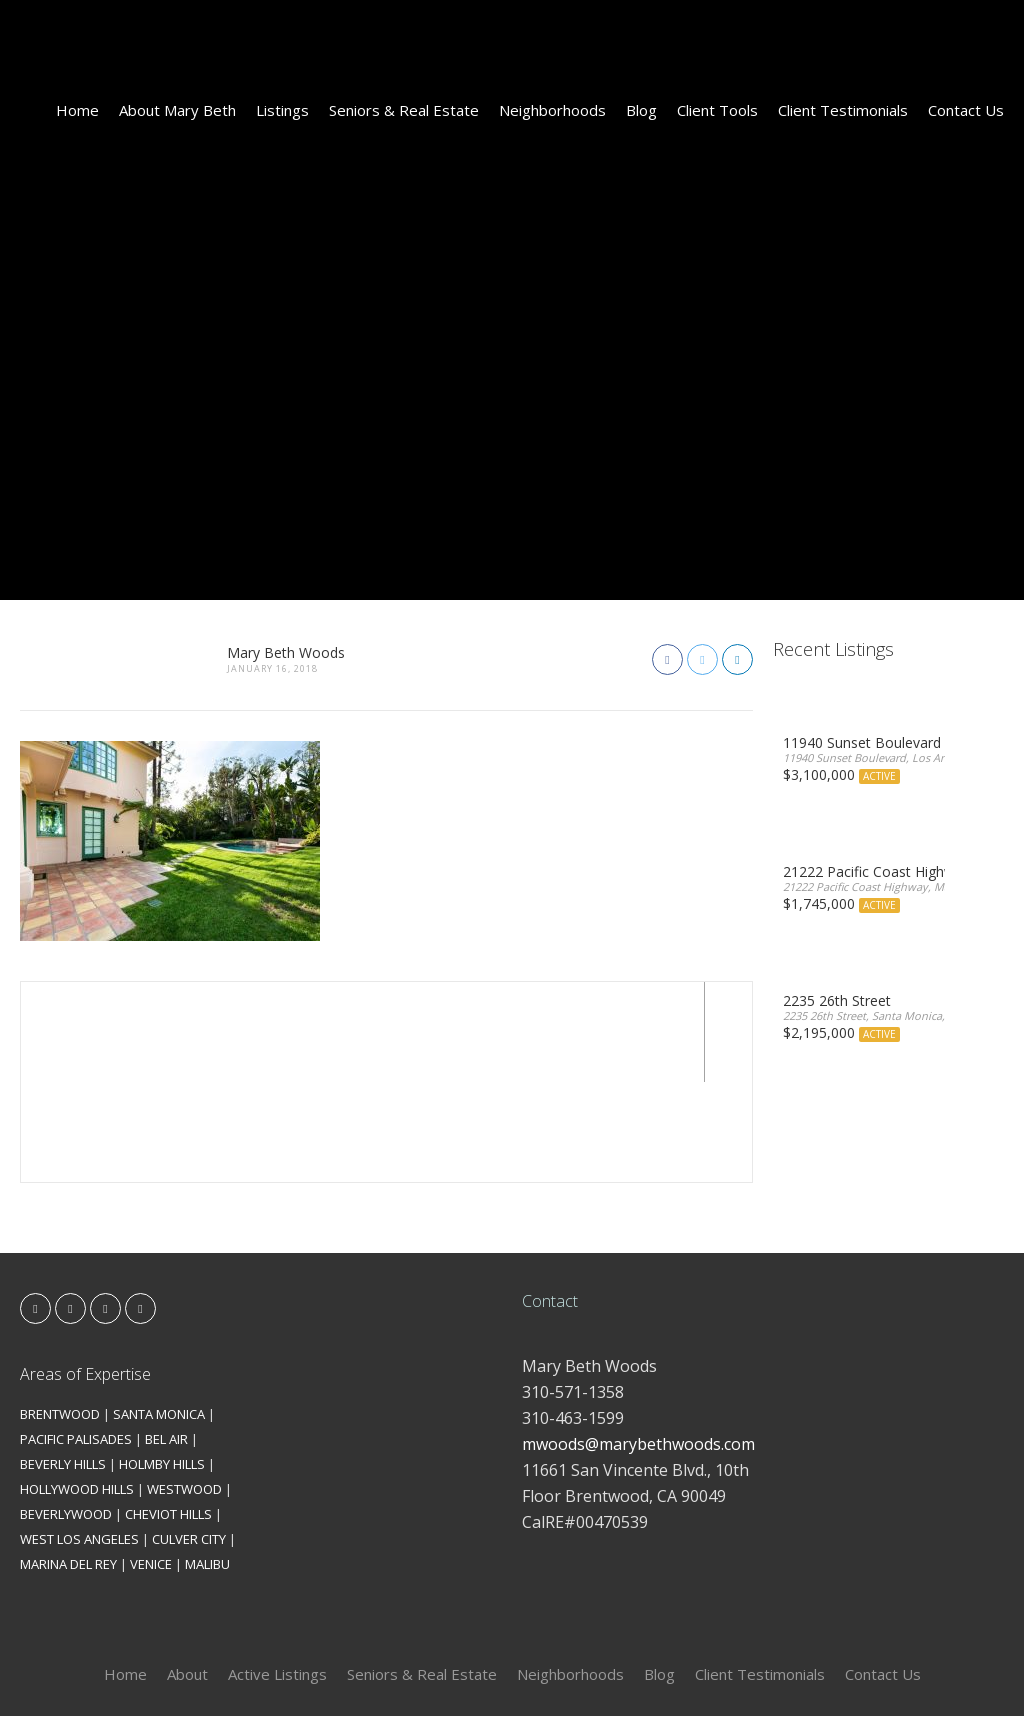 This screenshot has height=1716, width=1024. Describe the element at coordinates (184, 1389) in the screenshot. I see `WESTWOOD` at that location.